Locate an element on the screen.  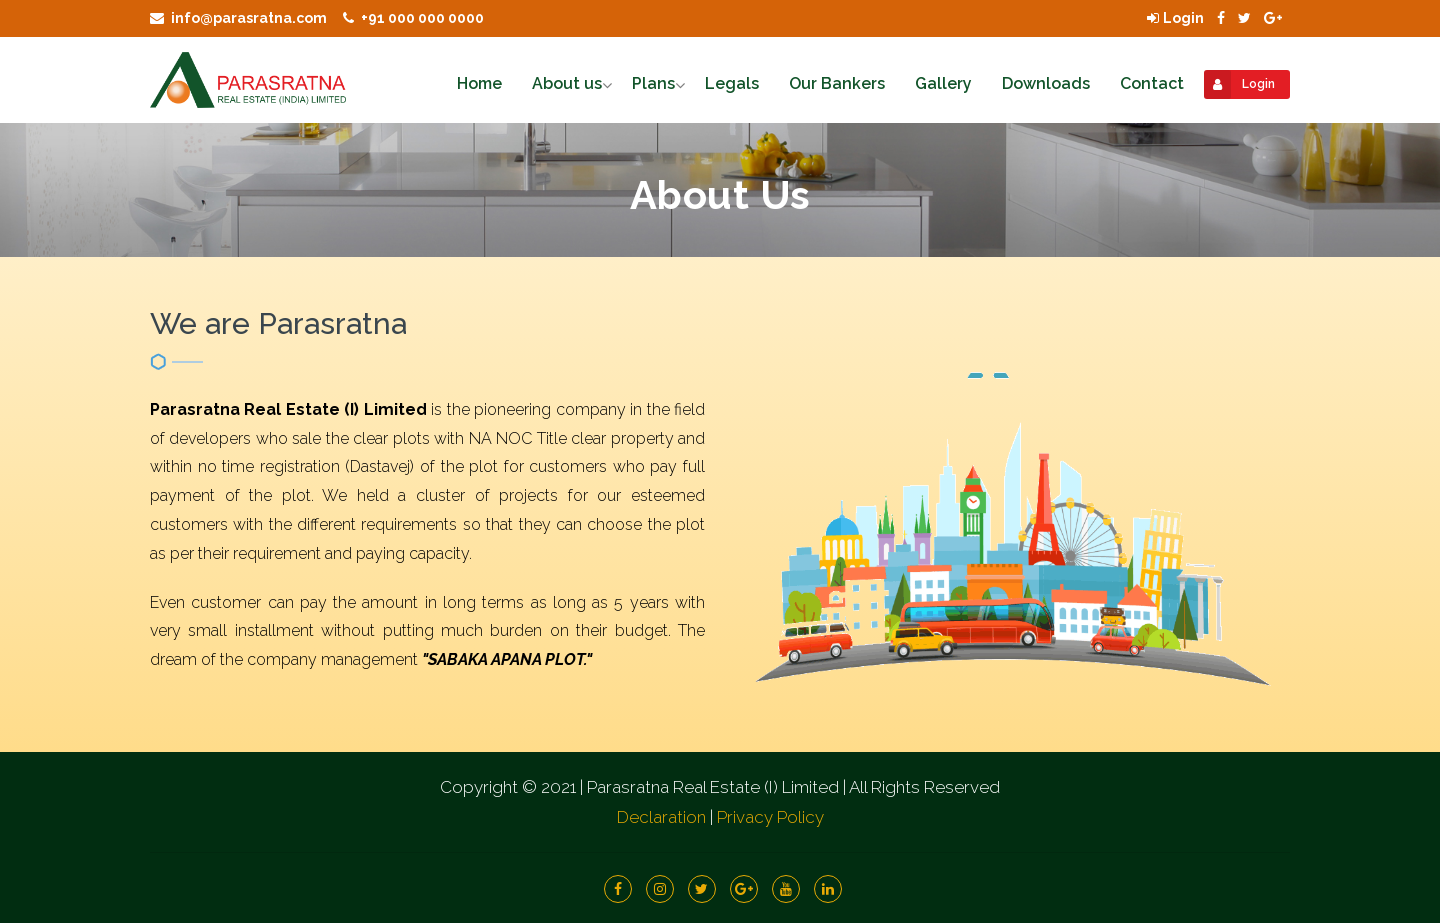
Privacy Policy is located at coordinates (770, 817).